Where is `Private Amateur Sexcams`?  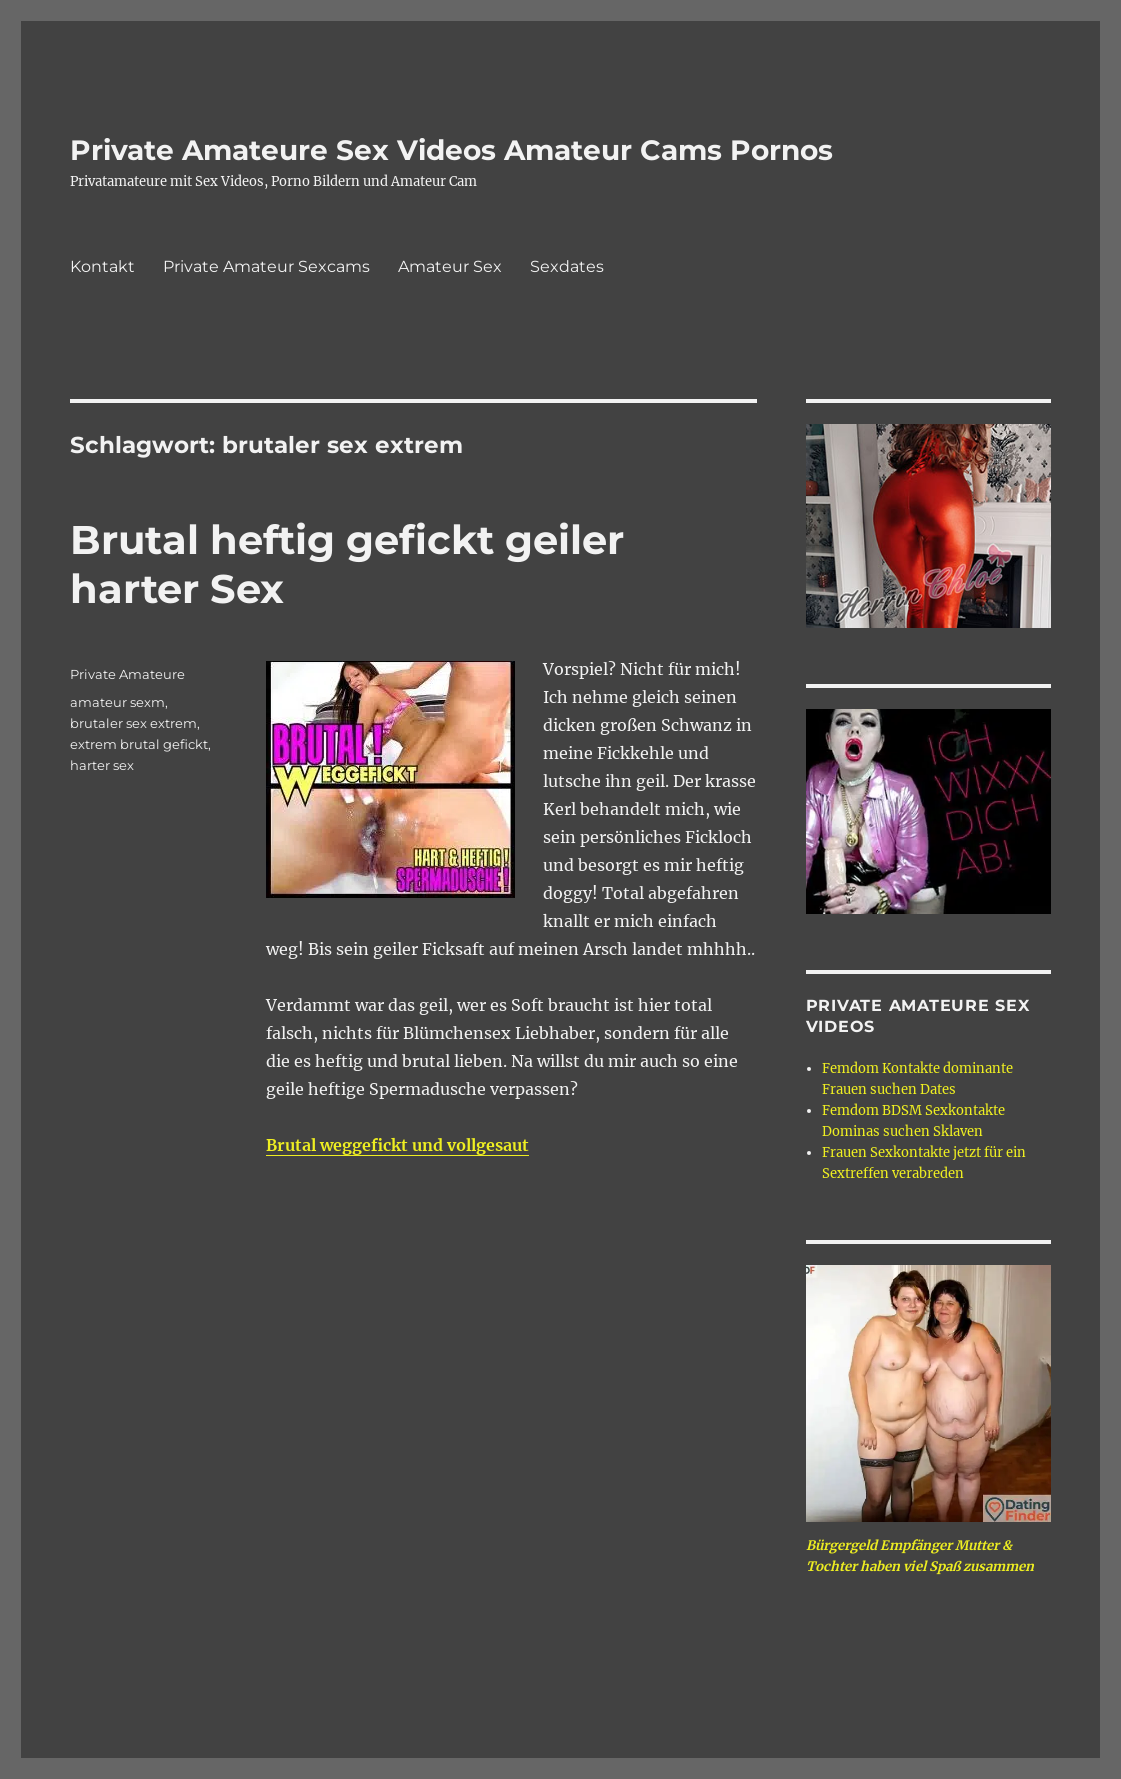 Private Amateur Sexcams is located at coordinates (266, 266).